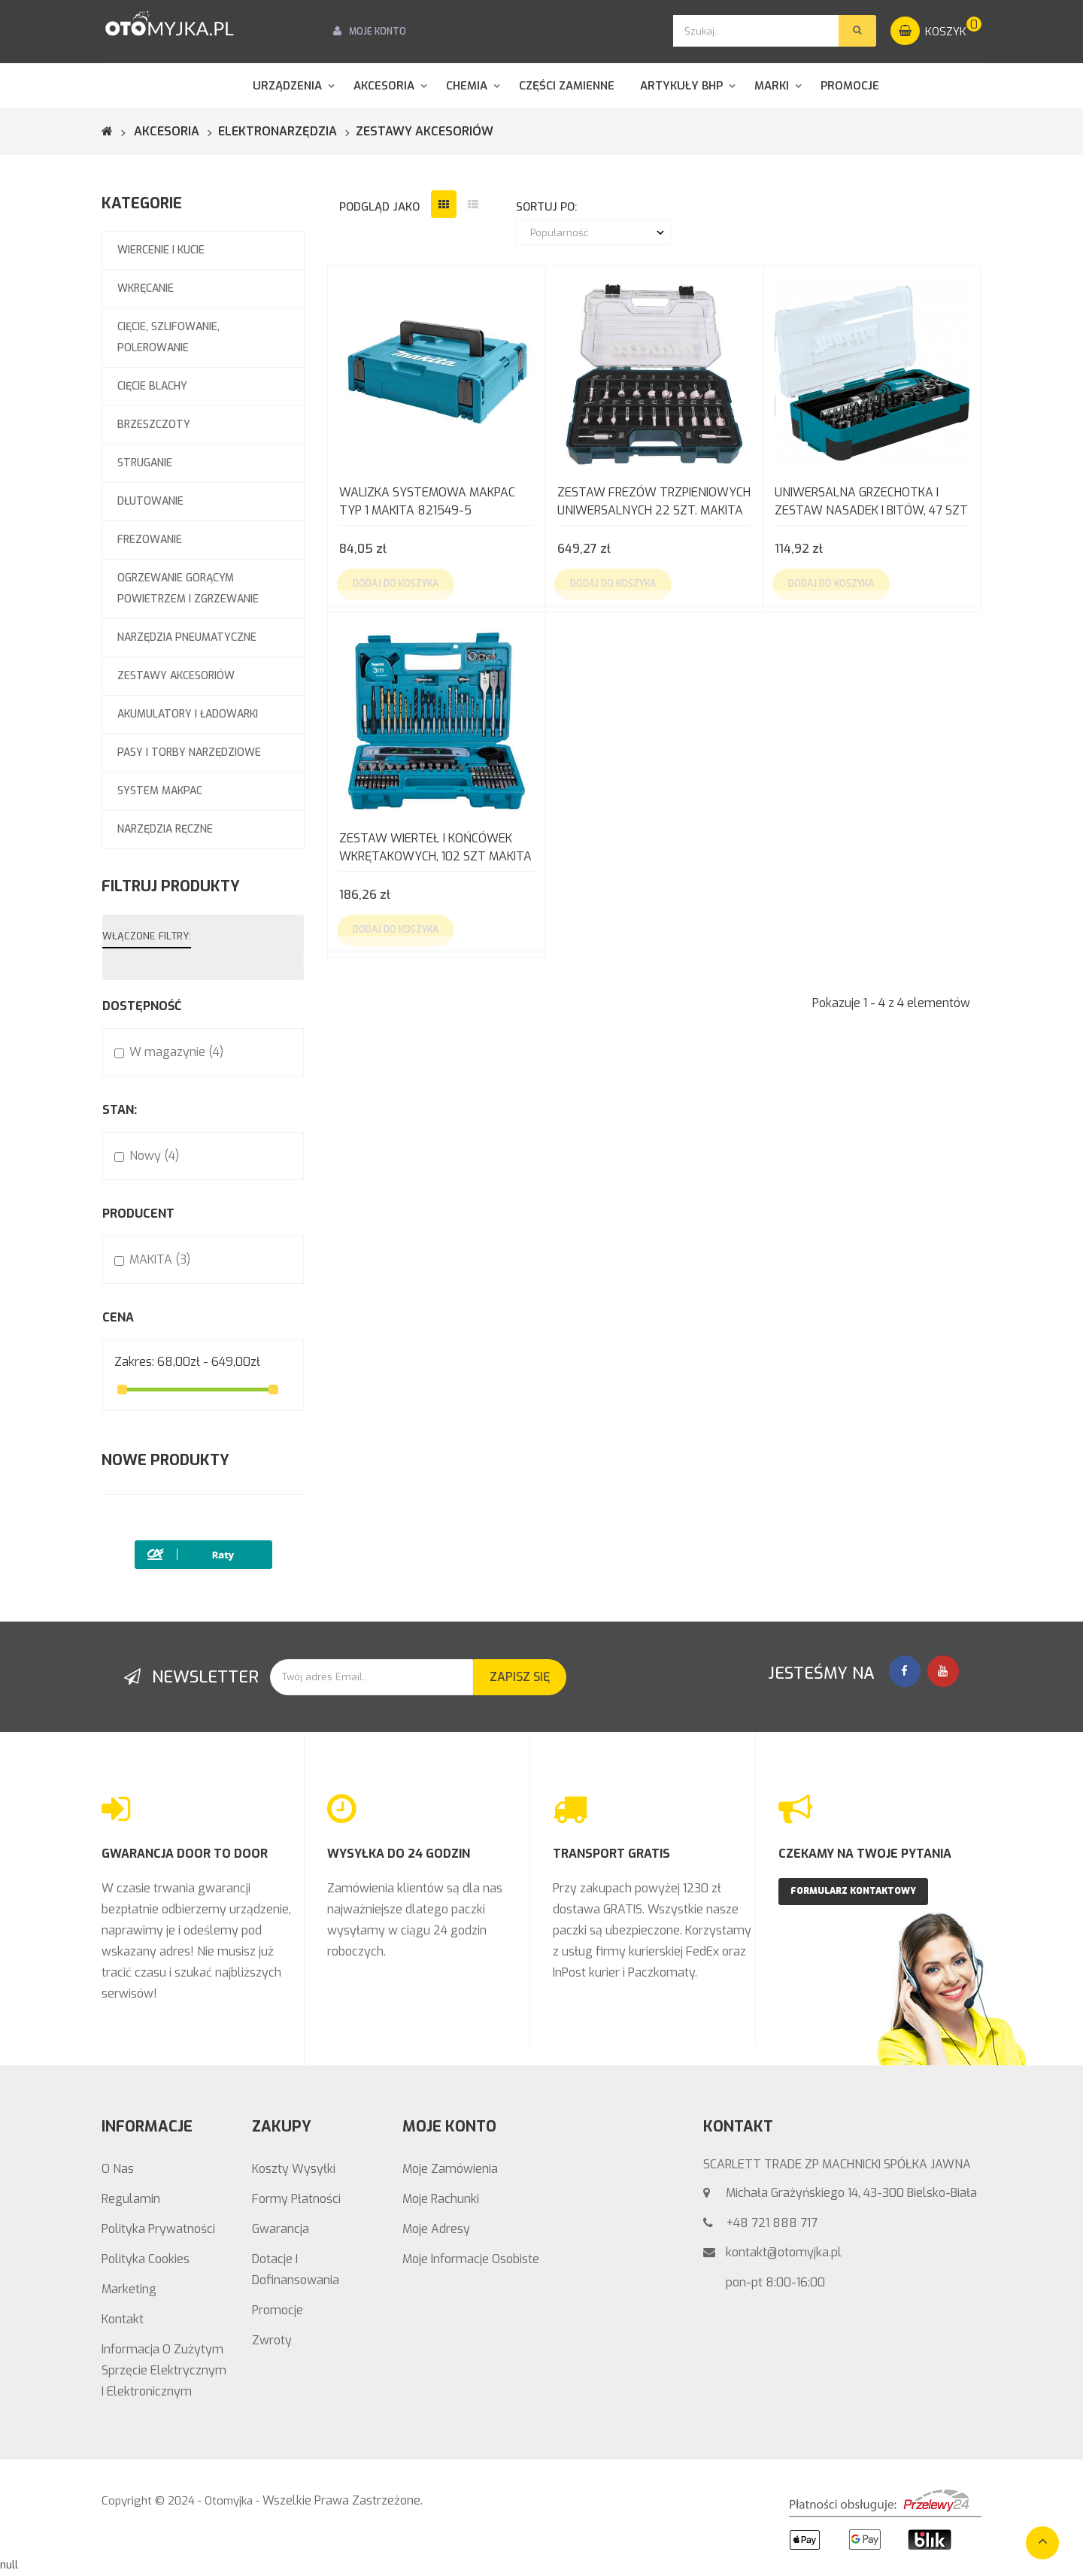  What do you see at coordinates (280, 2229) in the screenshot?
I see `Gwarancja` at bounding box center [280, 2229].